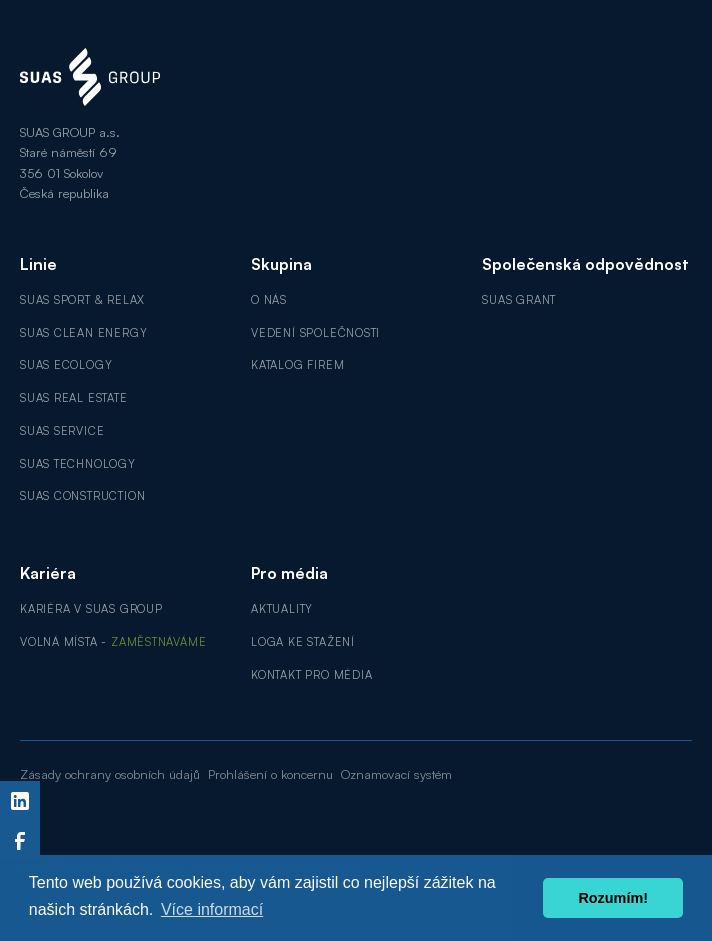 The height and width of the screenshot is (941, 712). I want to click on SUAS GRANT, so click(519, 300).